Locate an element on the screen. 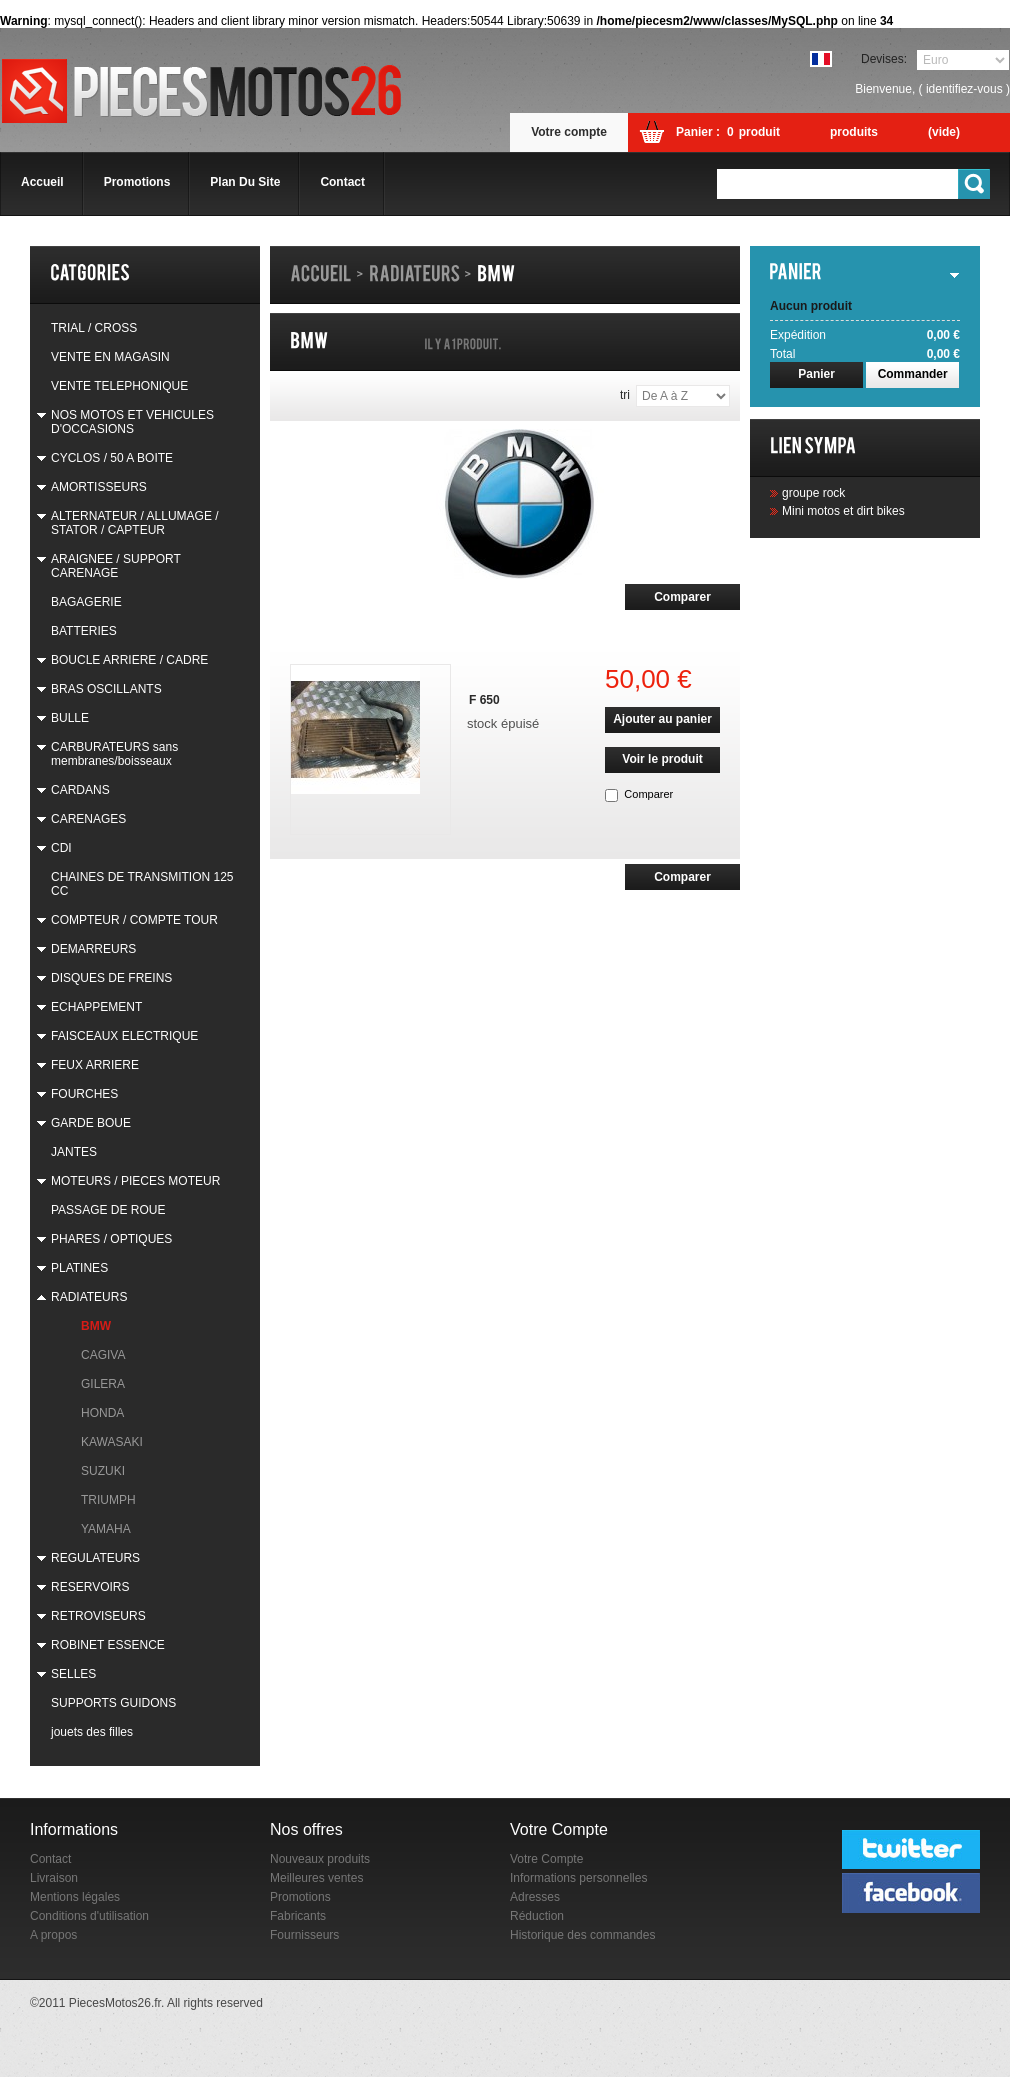 This screenshot has height=2077, width=1010. CARBURATEURS sans membranes/boisseaux is located at coordinates (114, 754).